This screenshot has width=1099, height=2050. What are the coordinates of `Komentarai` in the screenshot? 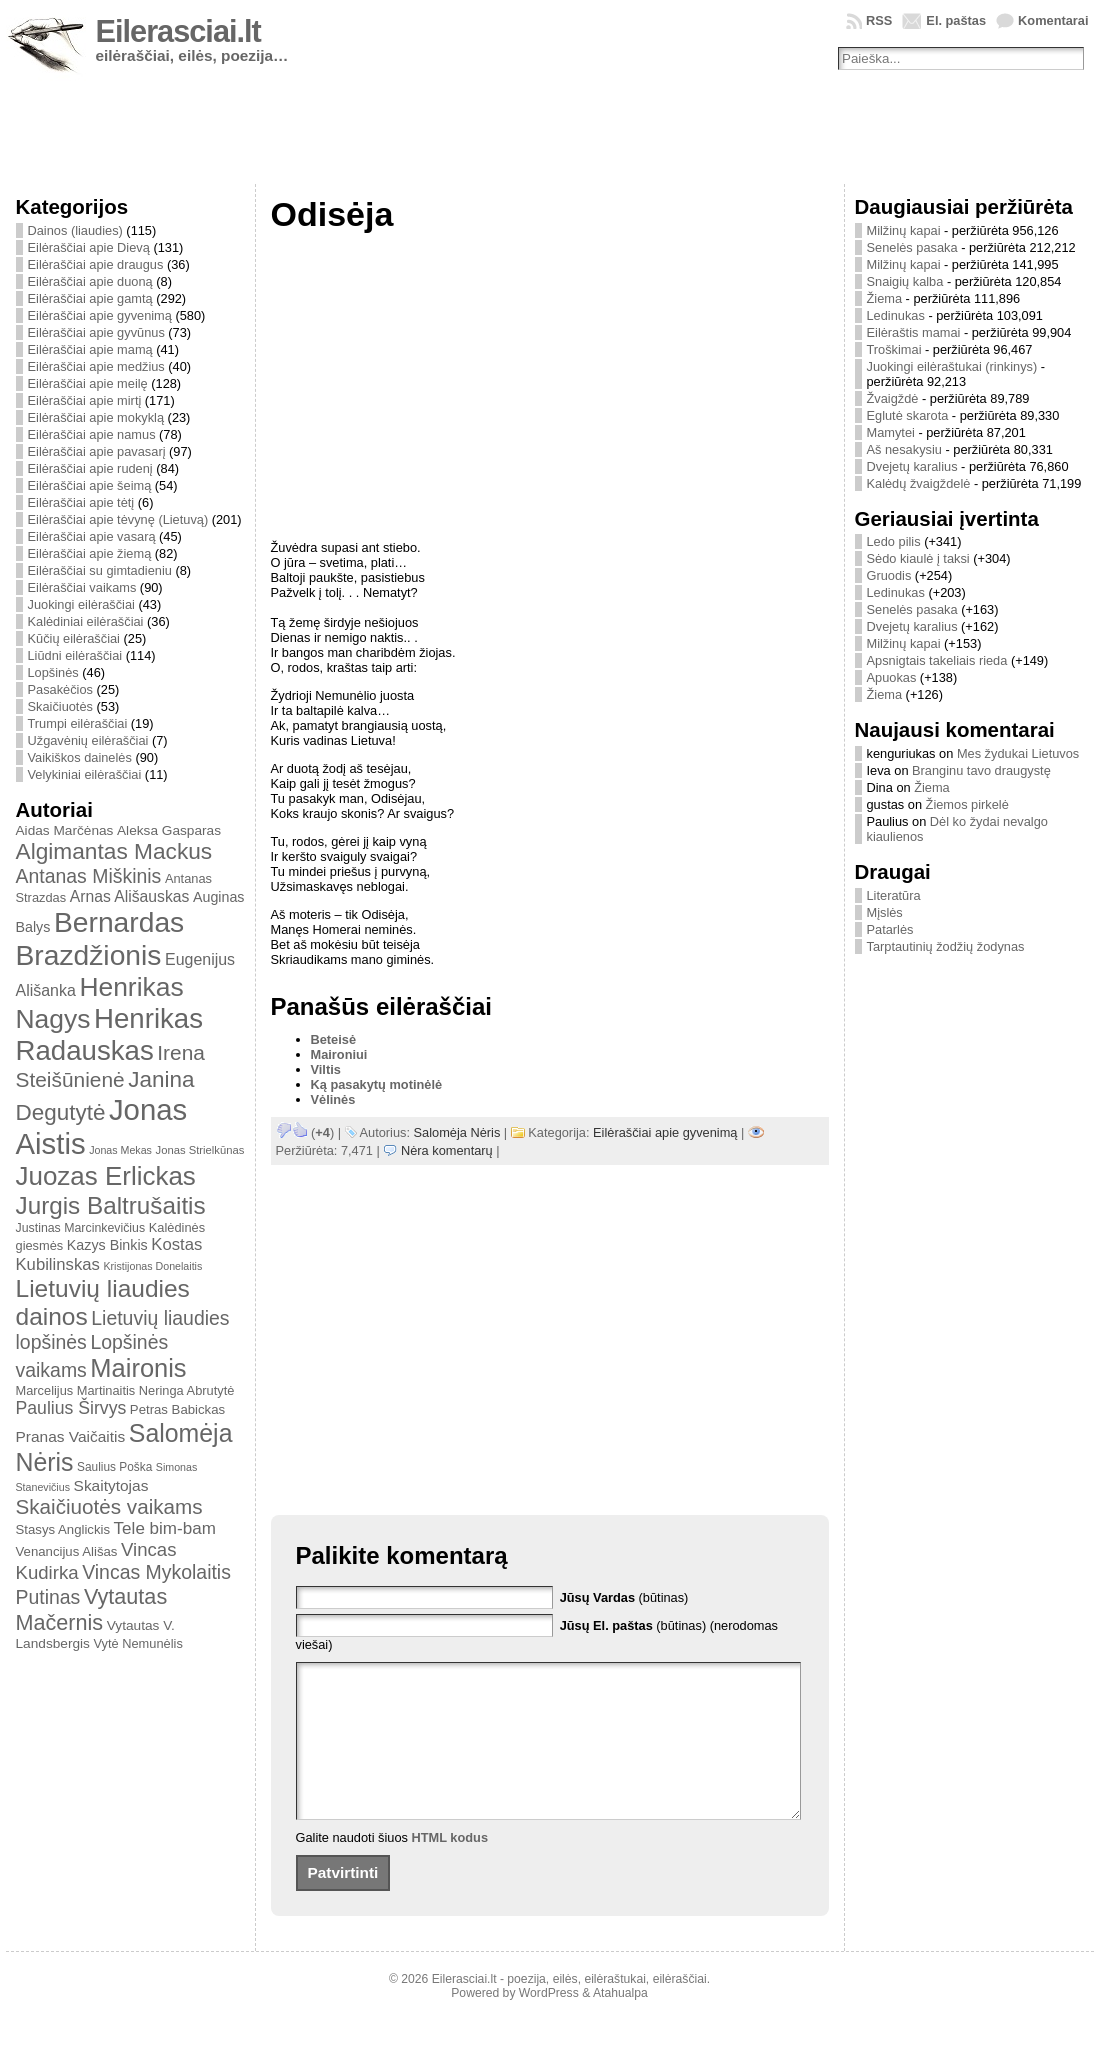 It's located at (1053, 20).